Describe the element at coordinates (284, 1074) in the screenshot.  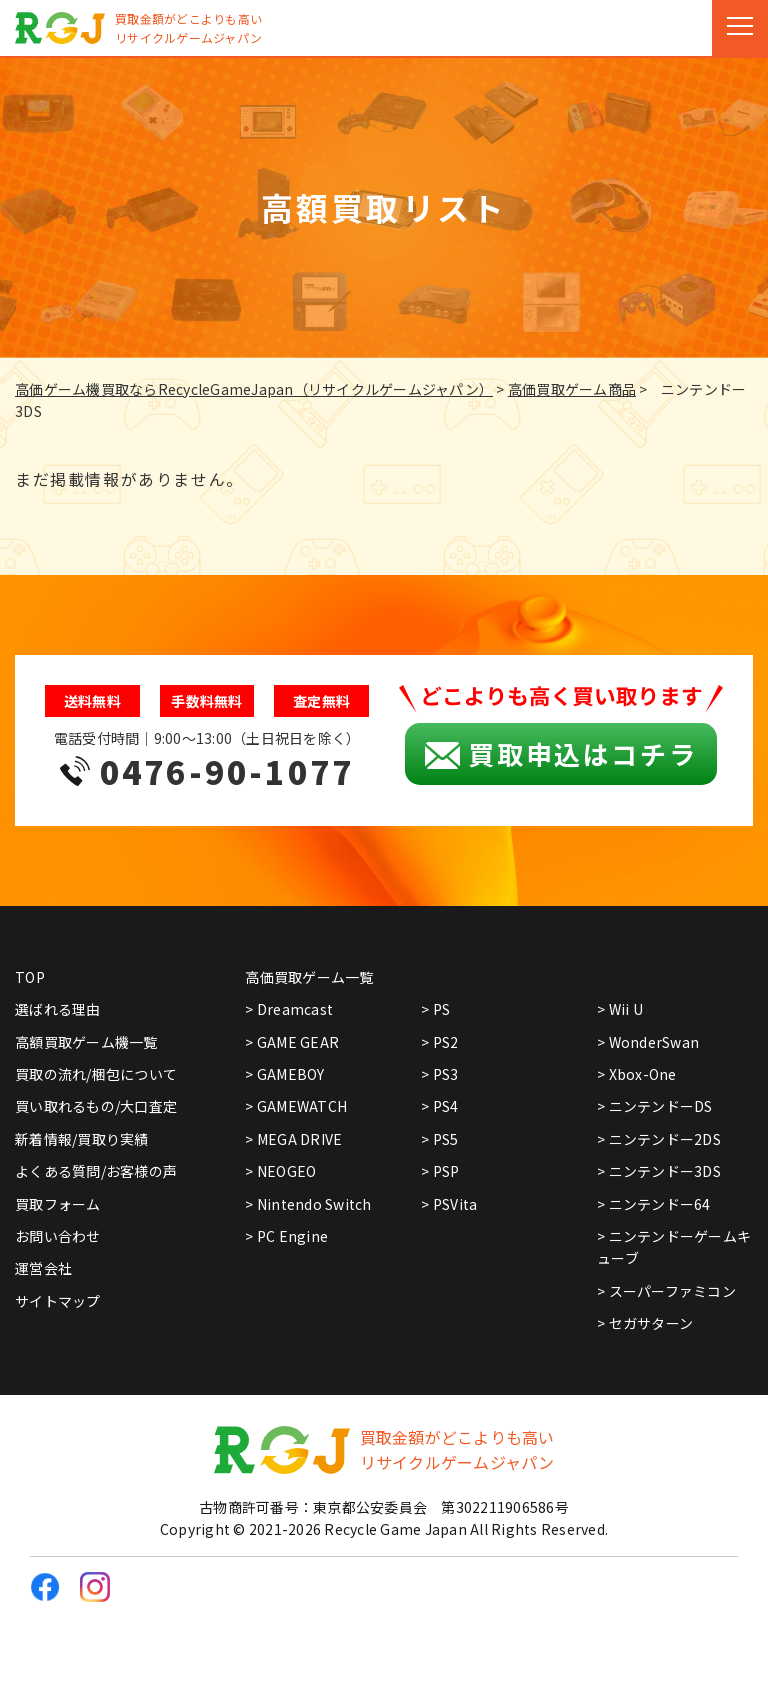
I see `> GAMEBOY` at that location.